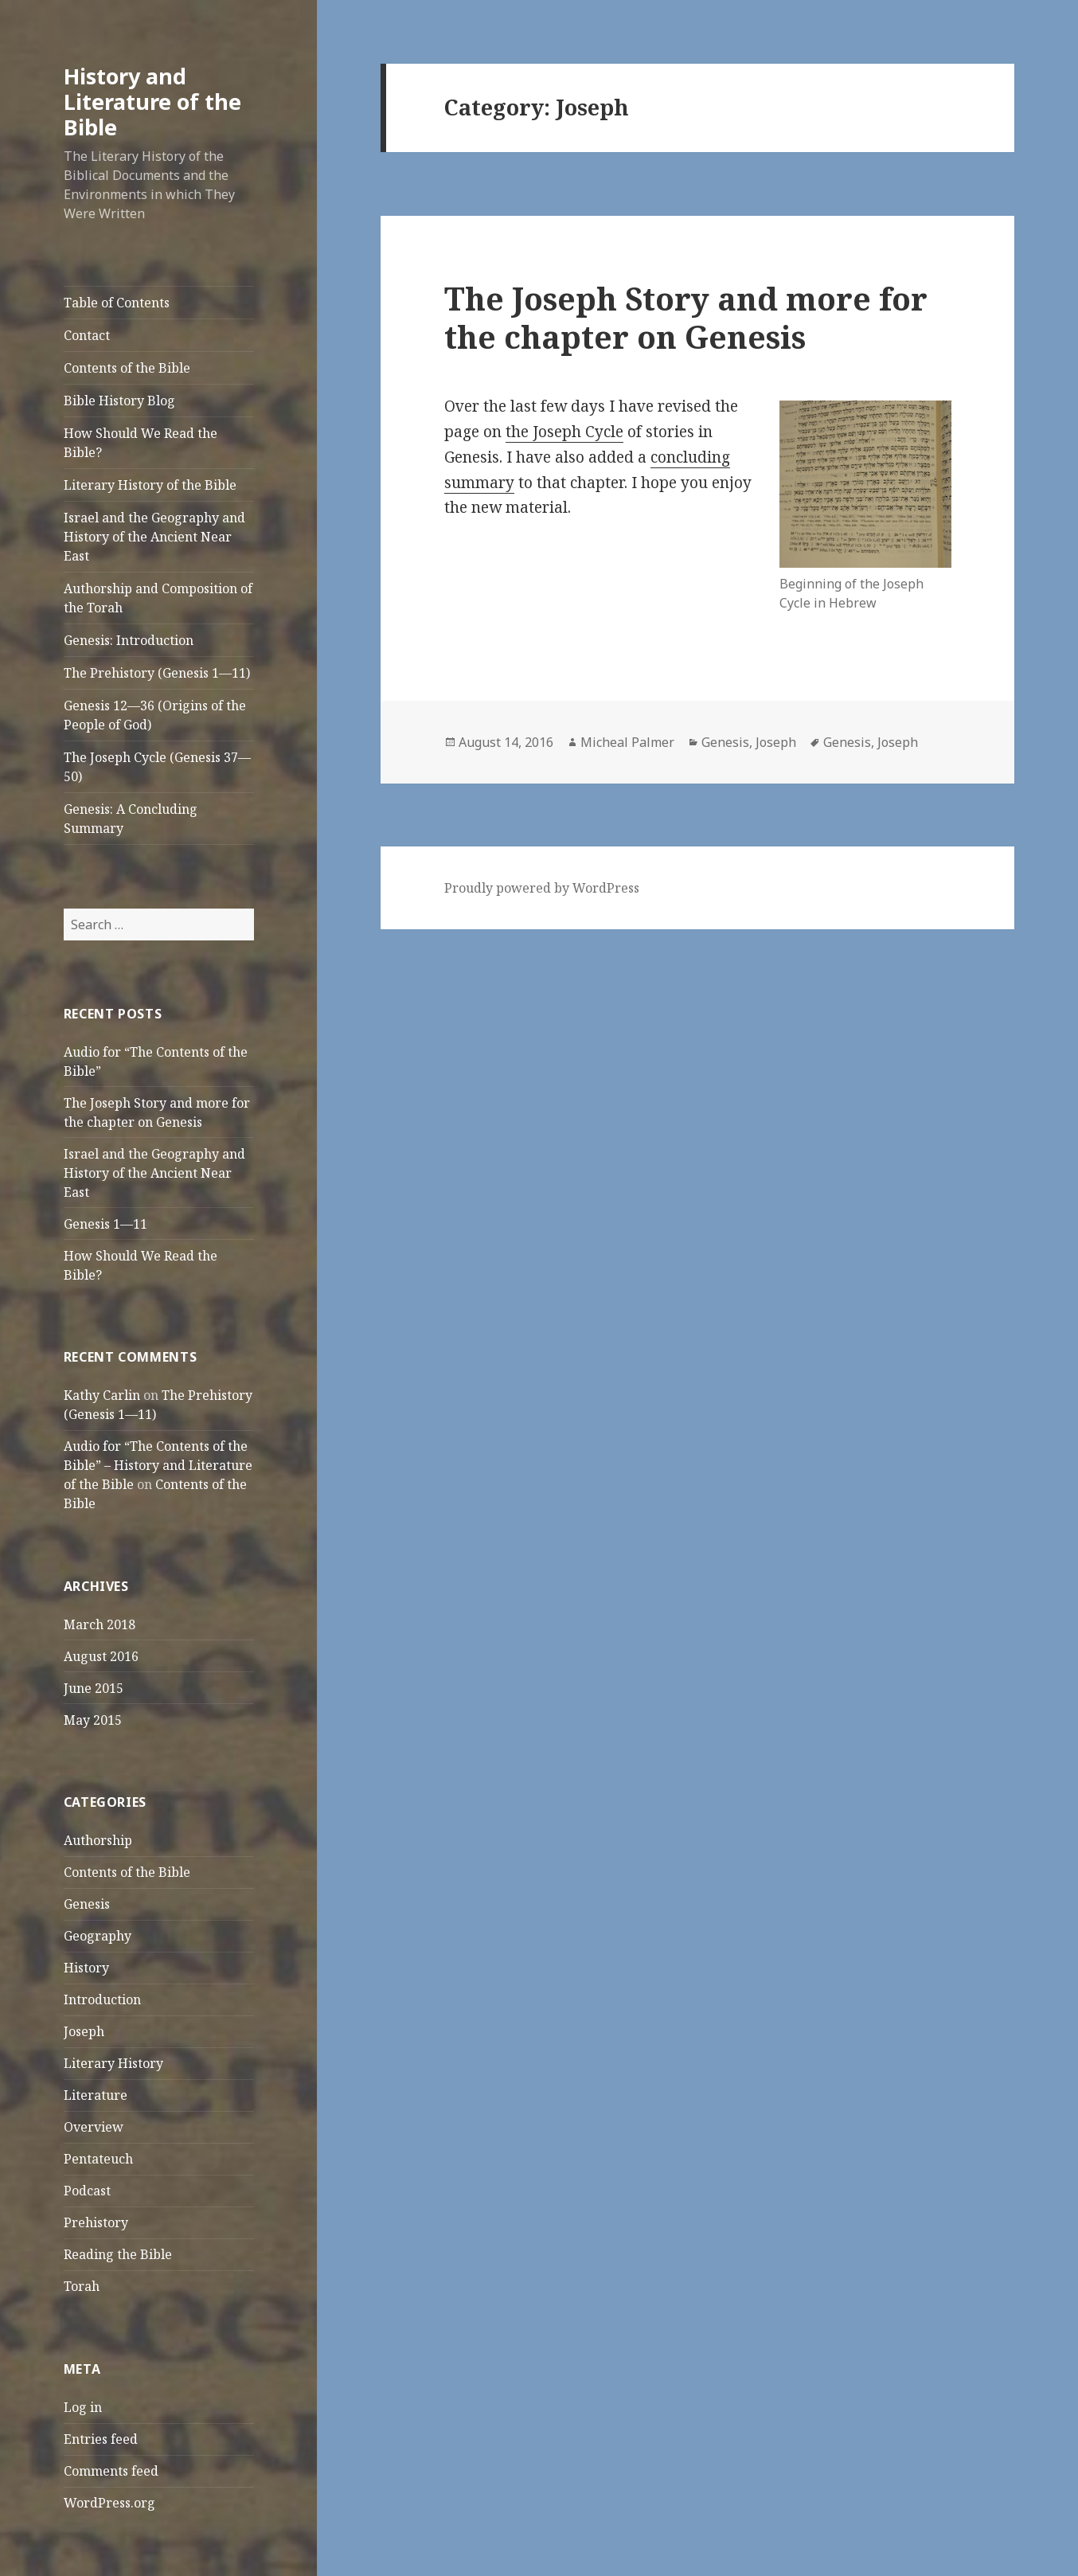 This screenshot has width=1078, height=2576. What do you see at coordinates (87, 2190) in the screenshot?
I see `Podcast` at bounding box center [87, 2190].